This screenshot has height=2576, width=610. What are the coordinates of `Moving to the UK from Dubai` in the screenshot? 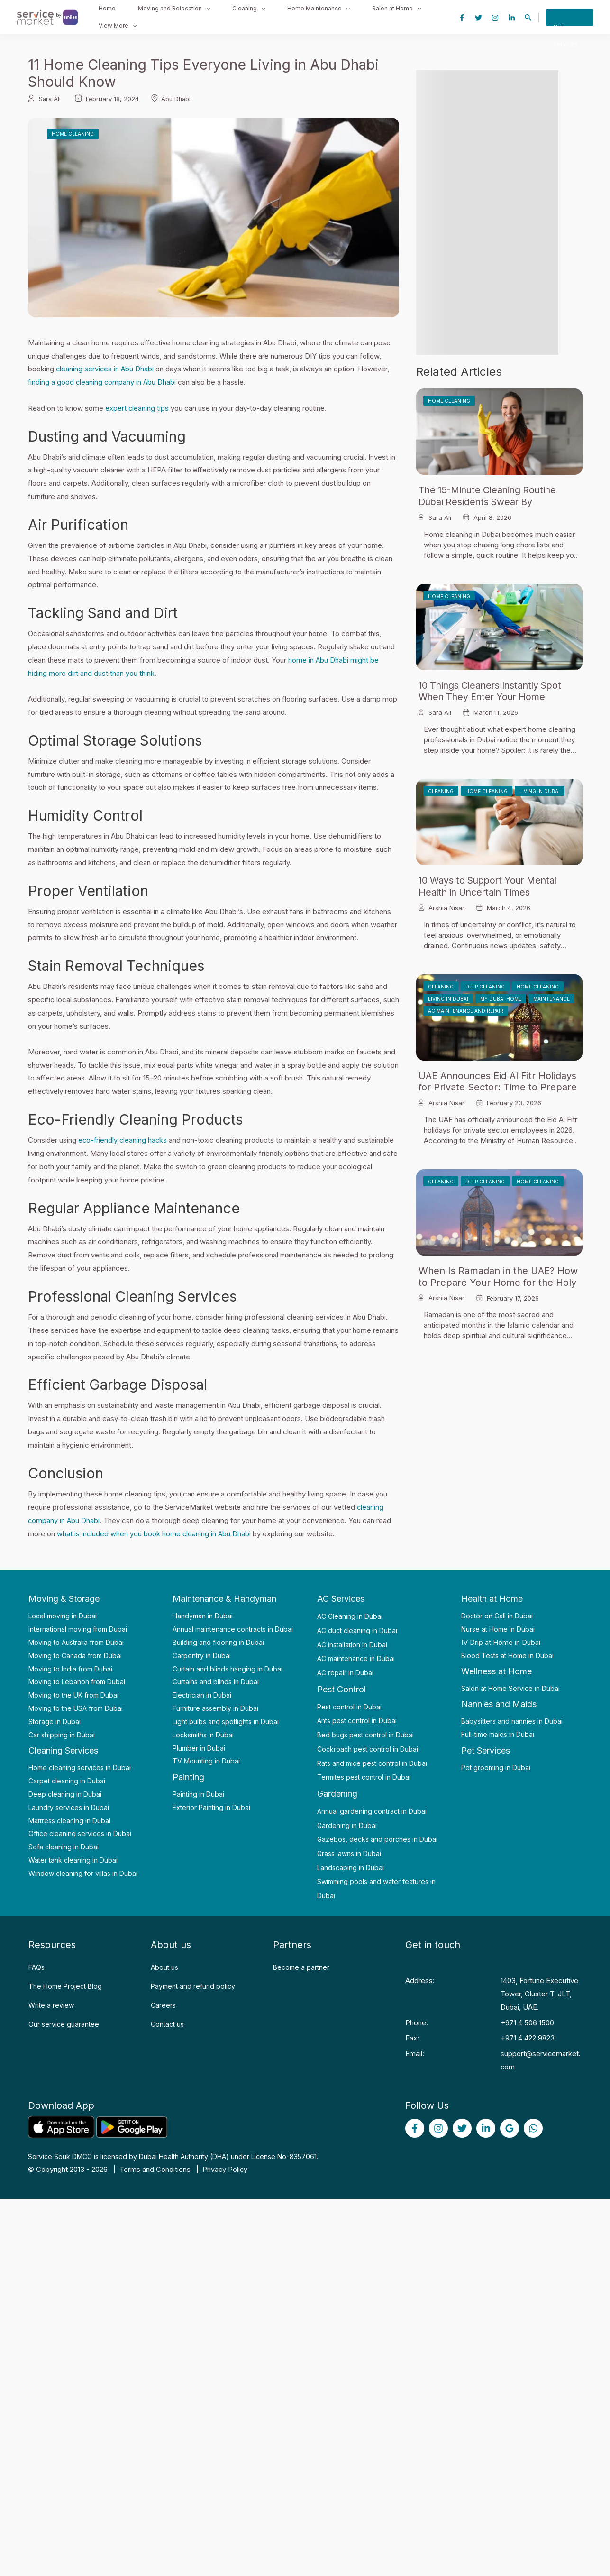 It's located at (73, 1694).